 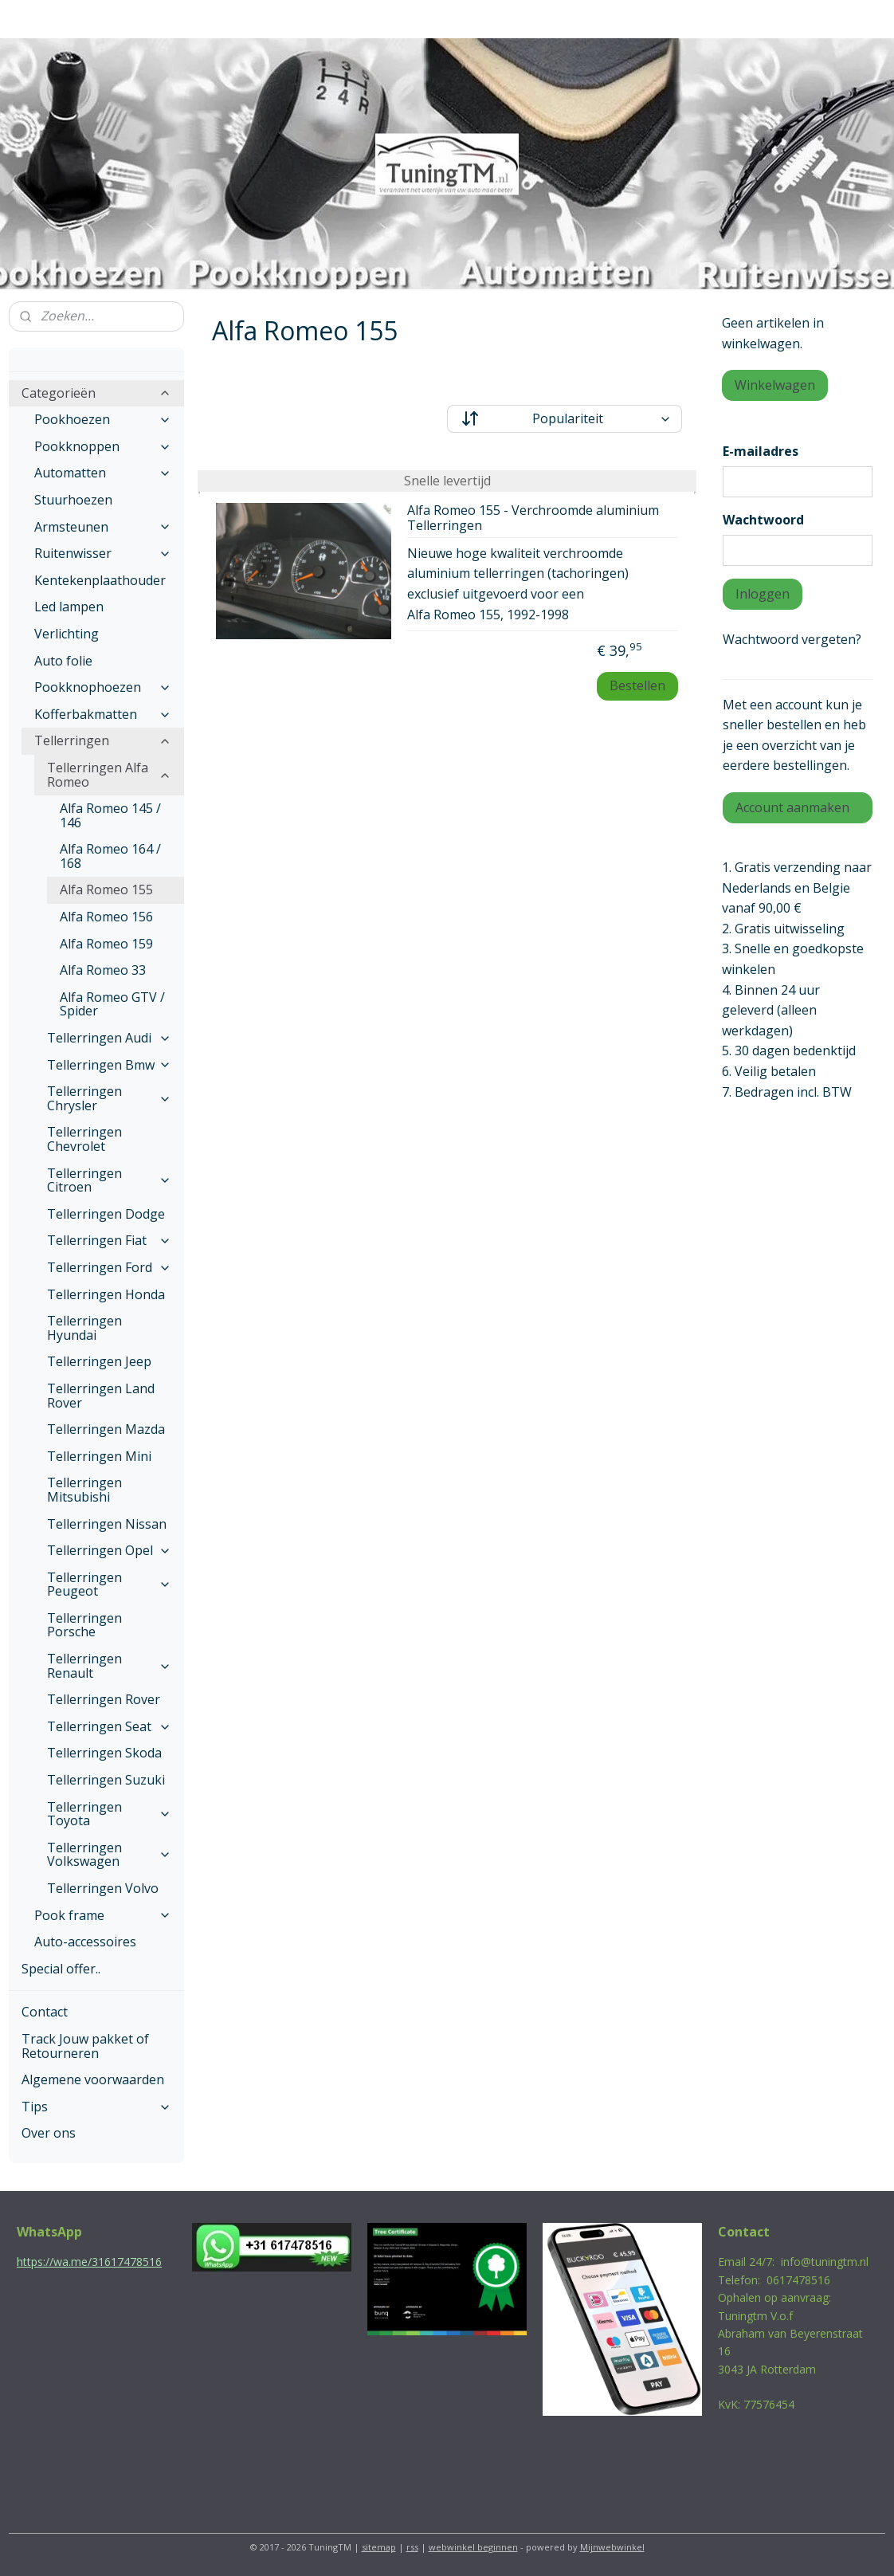 What do you see at coordinates (100, 580) in the screenshot?
I see `Kentekenplaathouder` at bounding box center [100, 580].